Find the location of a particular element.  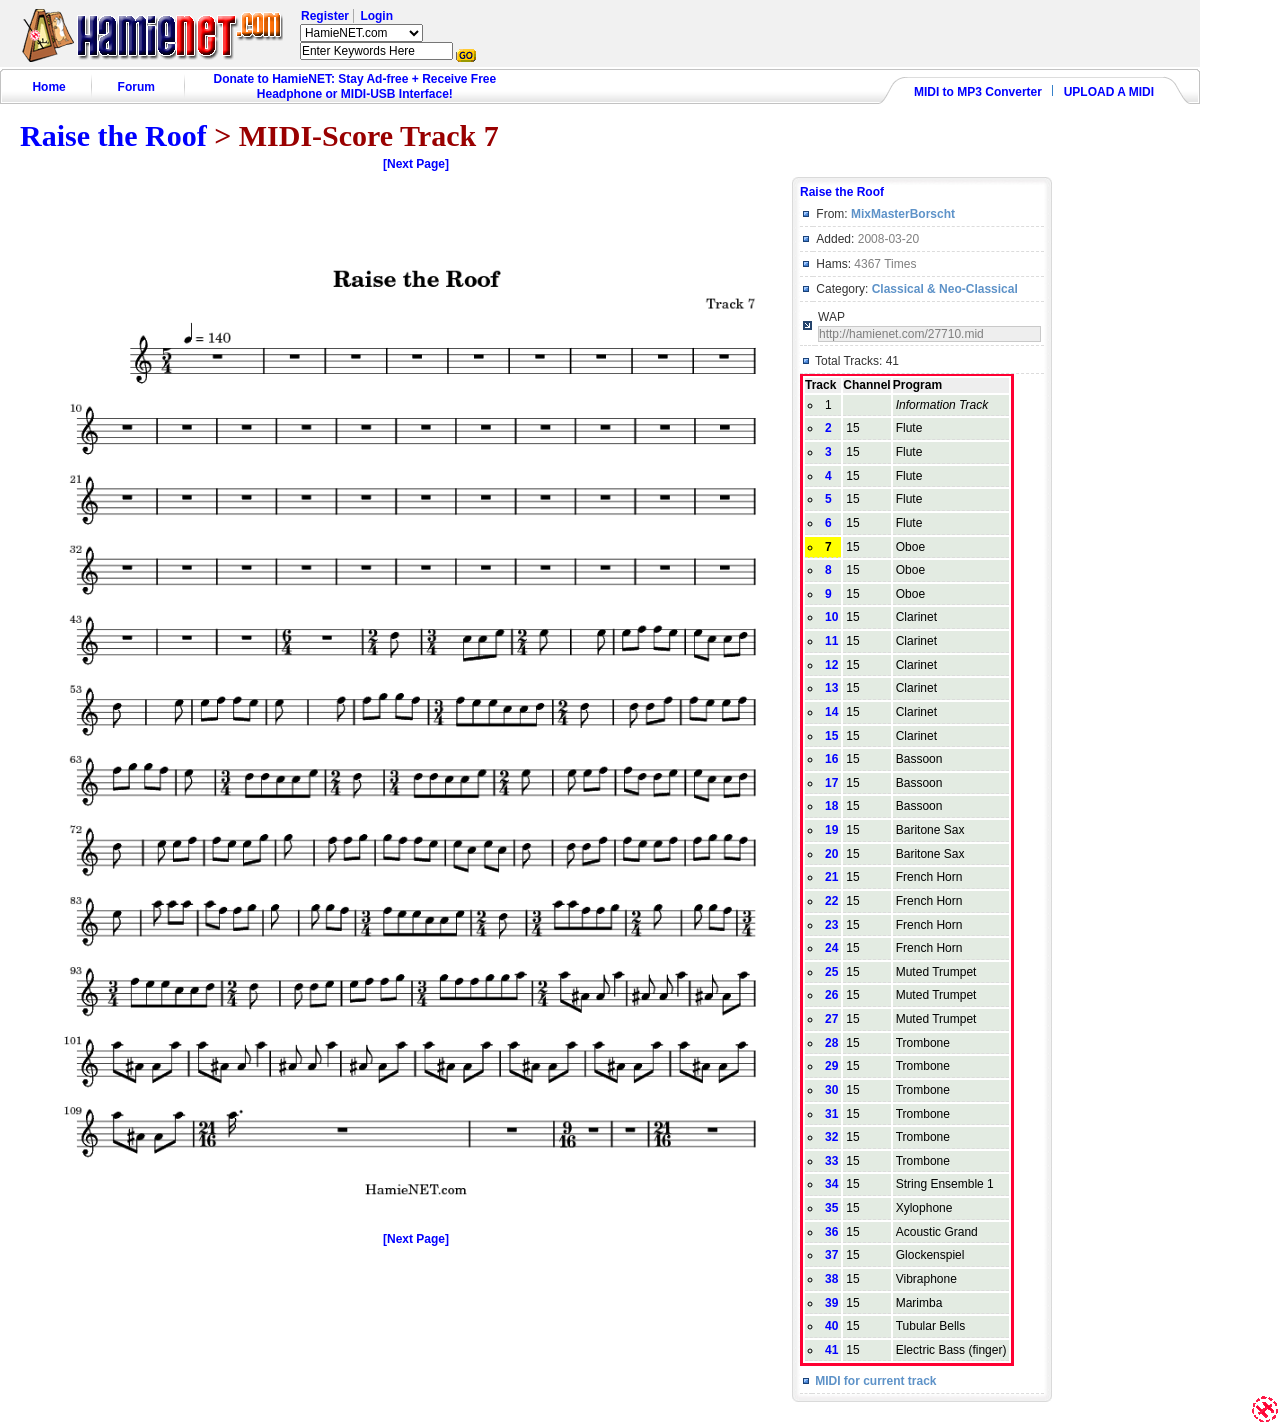

32 is located at coordinates (831, 1137).